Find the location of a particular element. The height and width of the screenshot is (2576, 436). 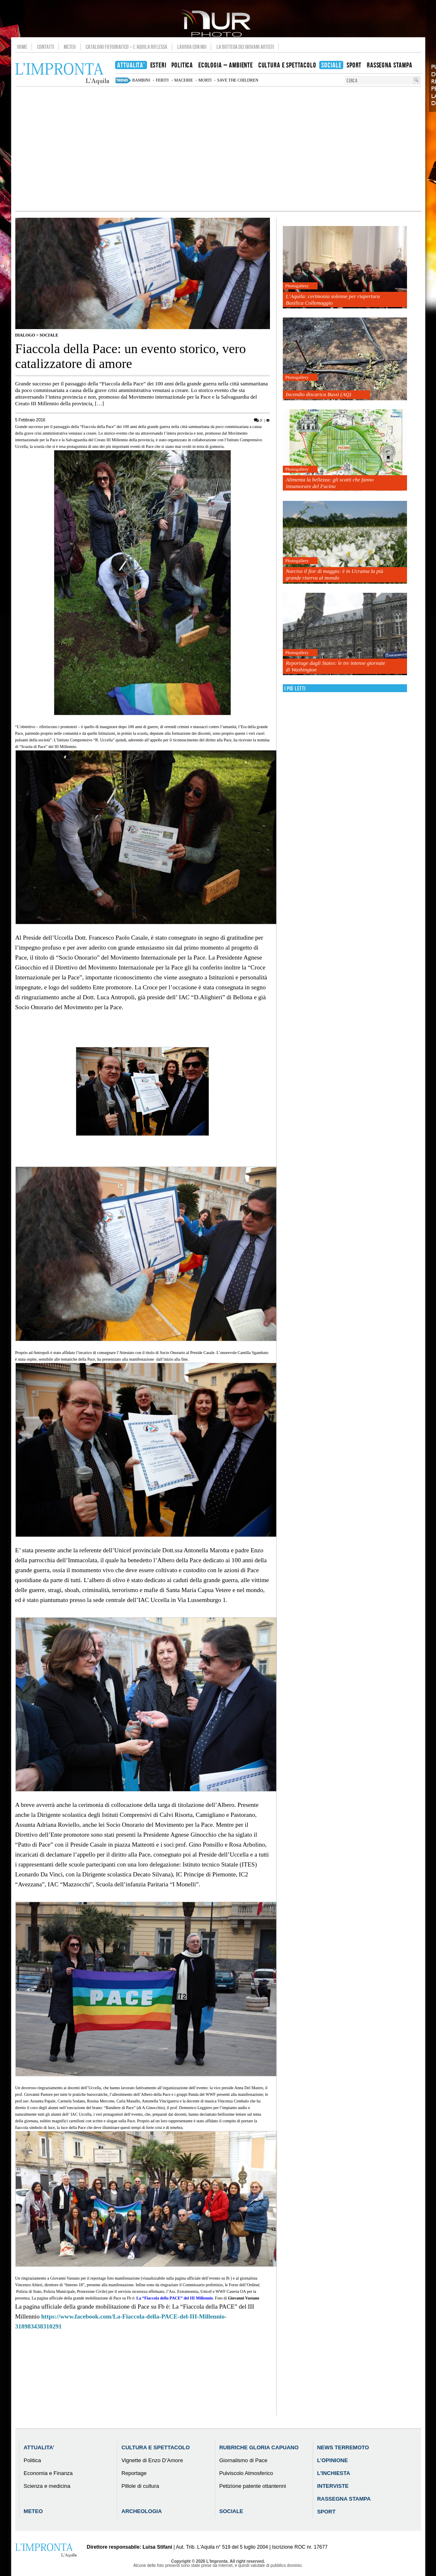

Scienza e medicina is located at coordinates (47, 2486).